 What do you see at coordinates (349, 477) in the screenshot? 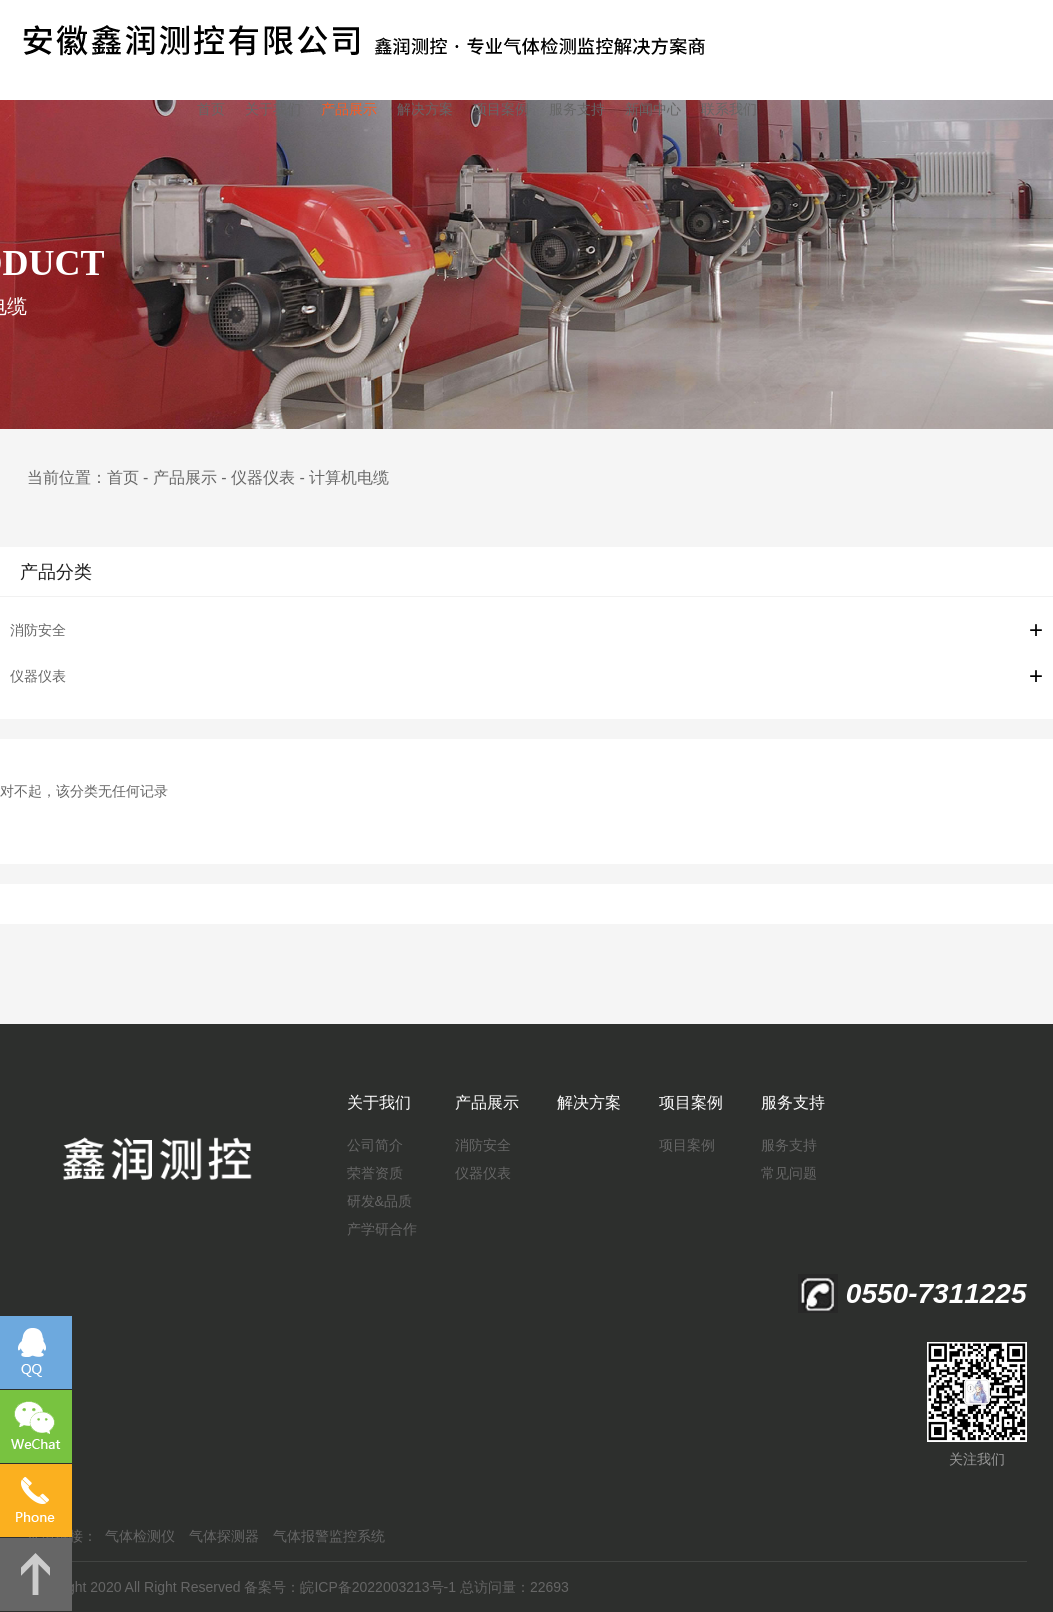
I see `计算机电缆` at bounding box center [349, 477].